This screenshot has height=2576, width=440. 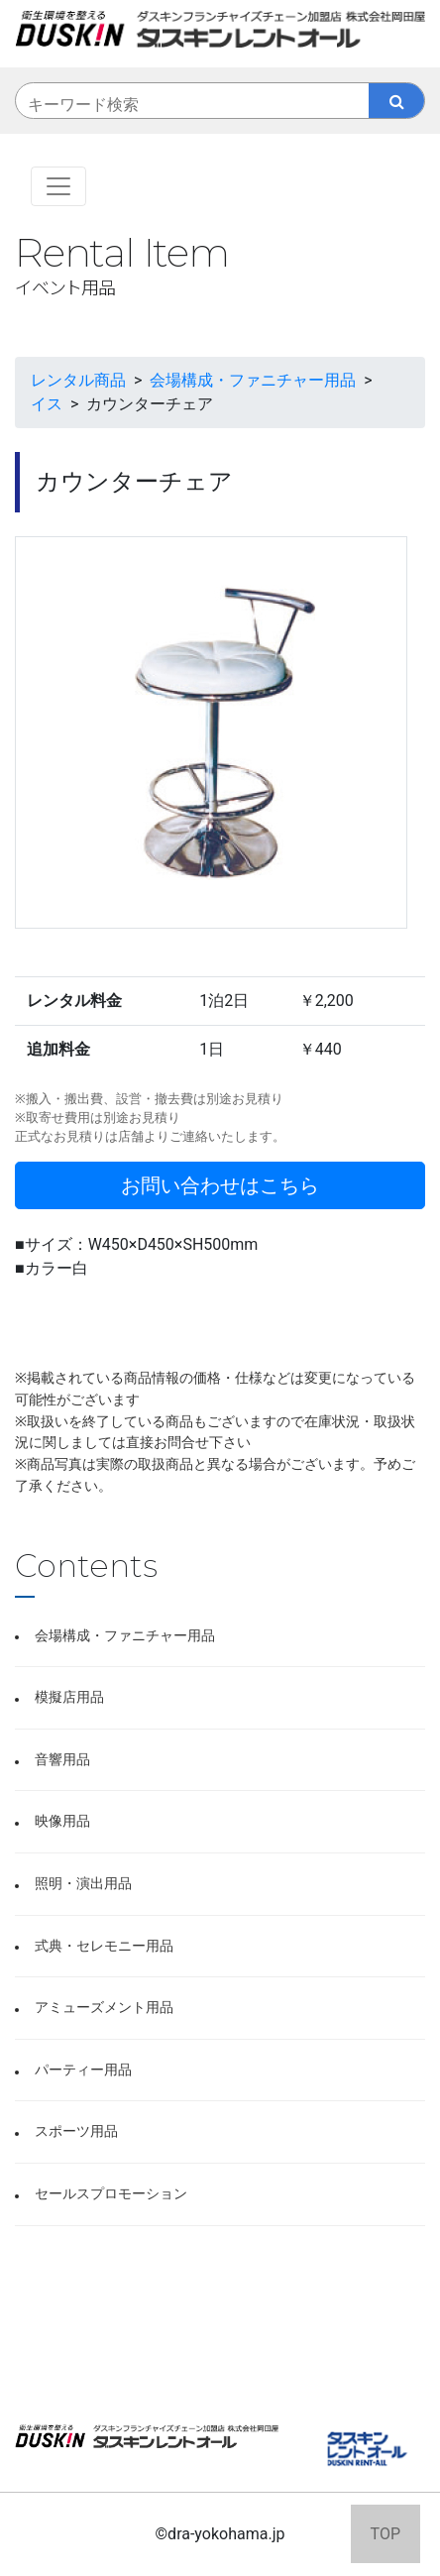 I want to click on TOP, so click(x=385, y=2533).